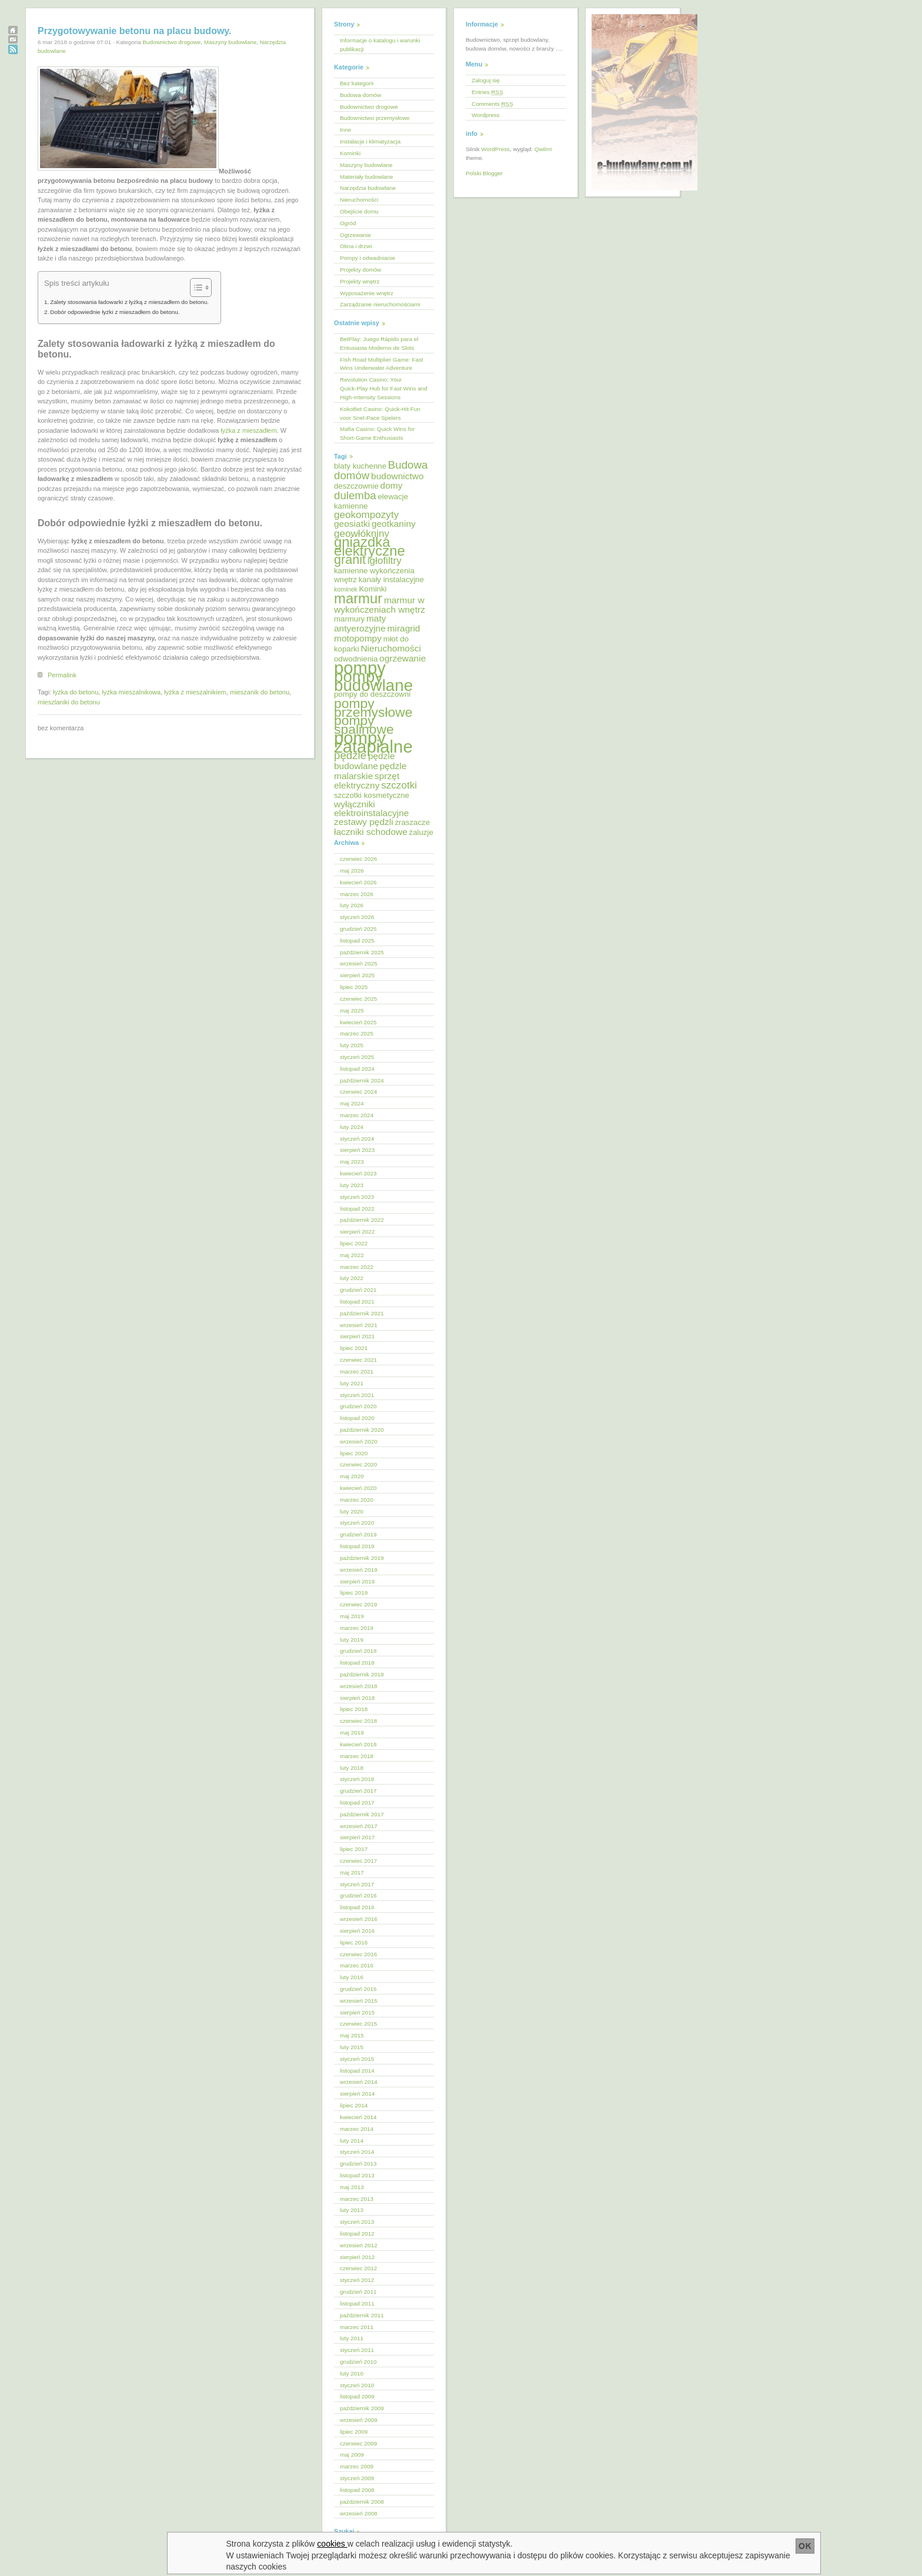 Image resolution: width=922 pixels, height=2576 pixels. What do you see at coordinates (358, 859) in the screenshot?
I see `czerwiec 2026` at bounding box center [358, 859].